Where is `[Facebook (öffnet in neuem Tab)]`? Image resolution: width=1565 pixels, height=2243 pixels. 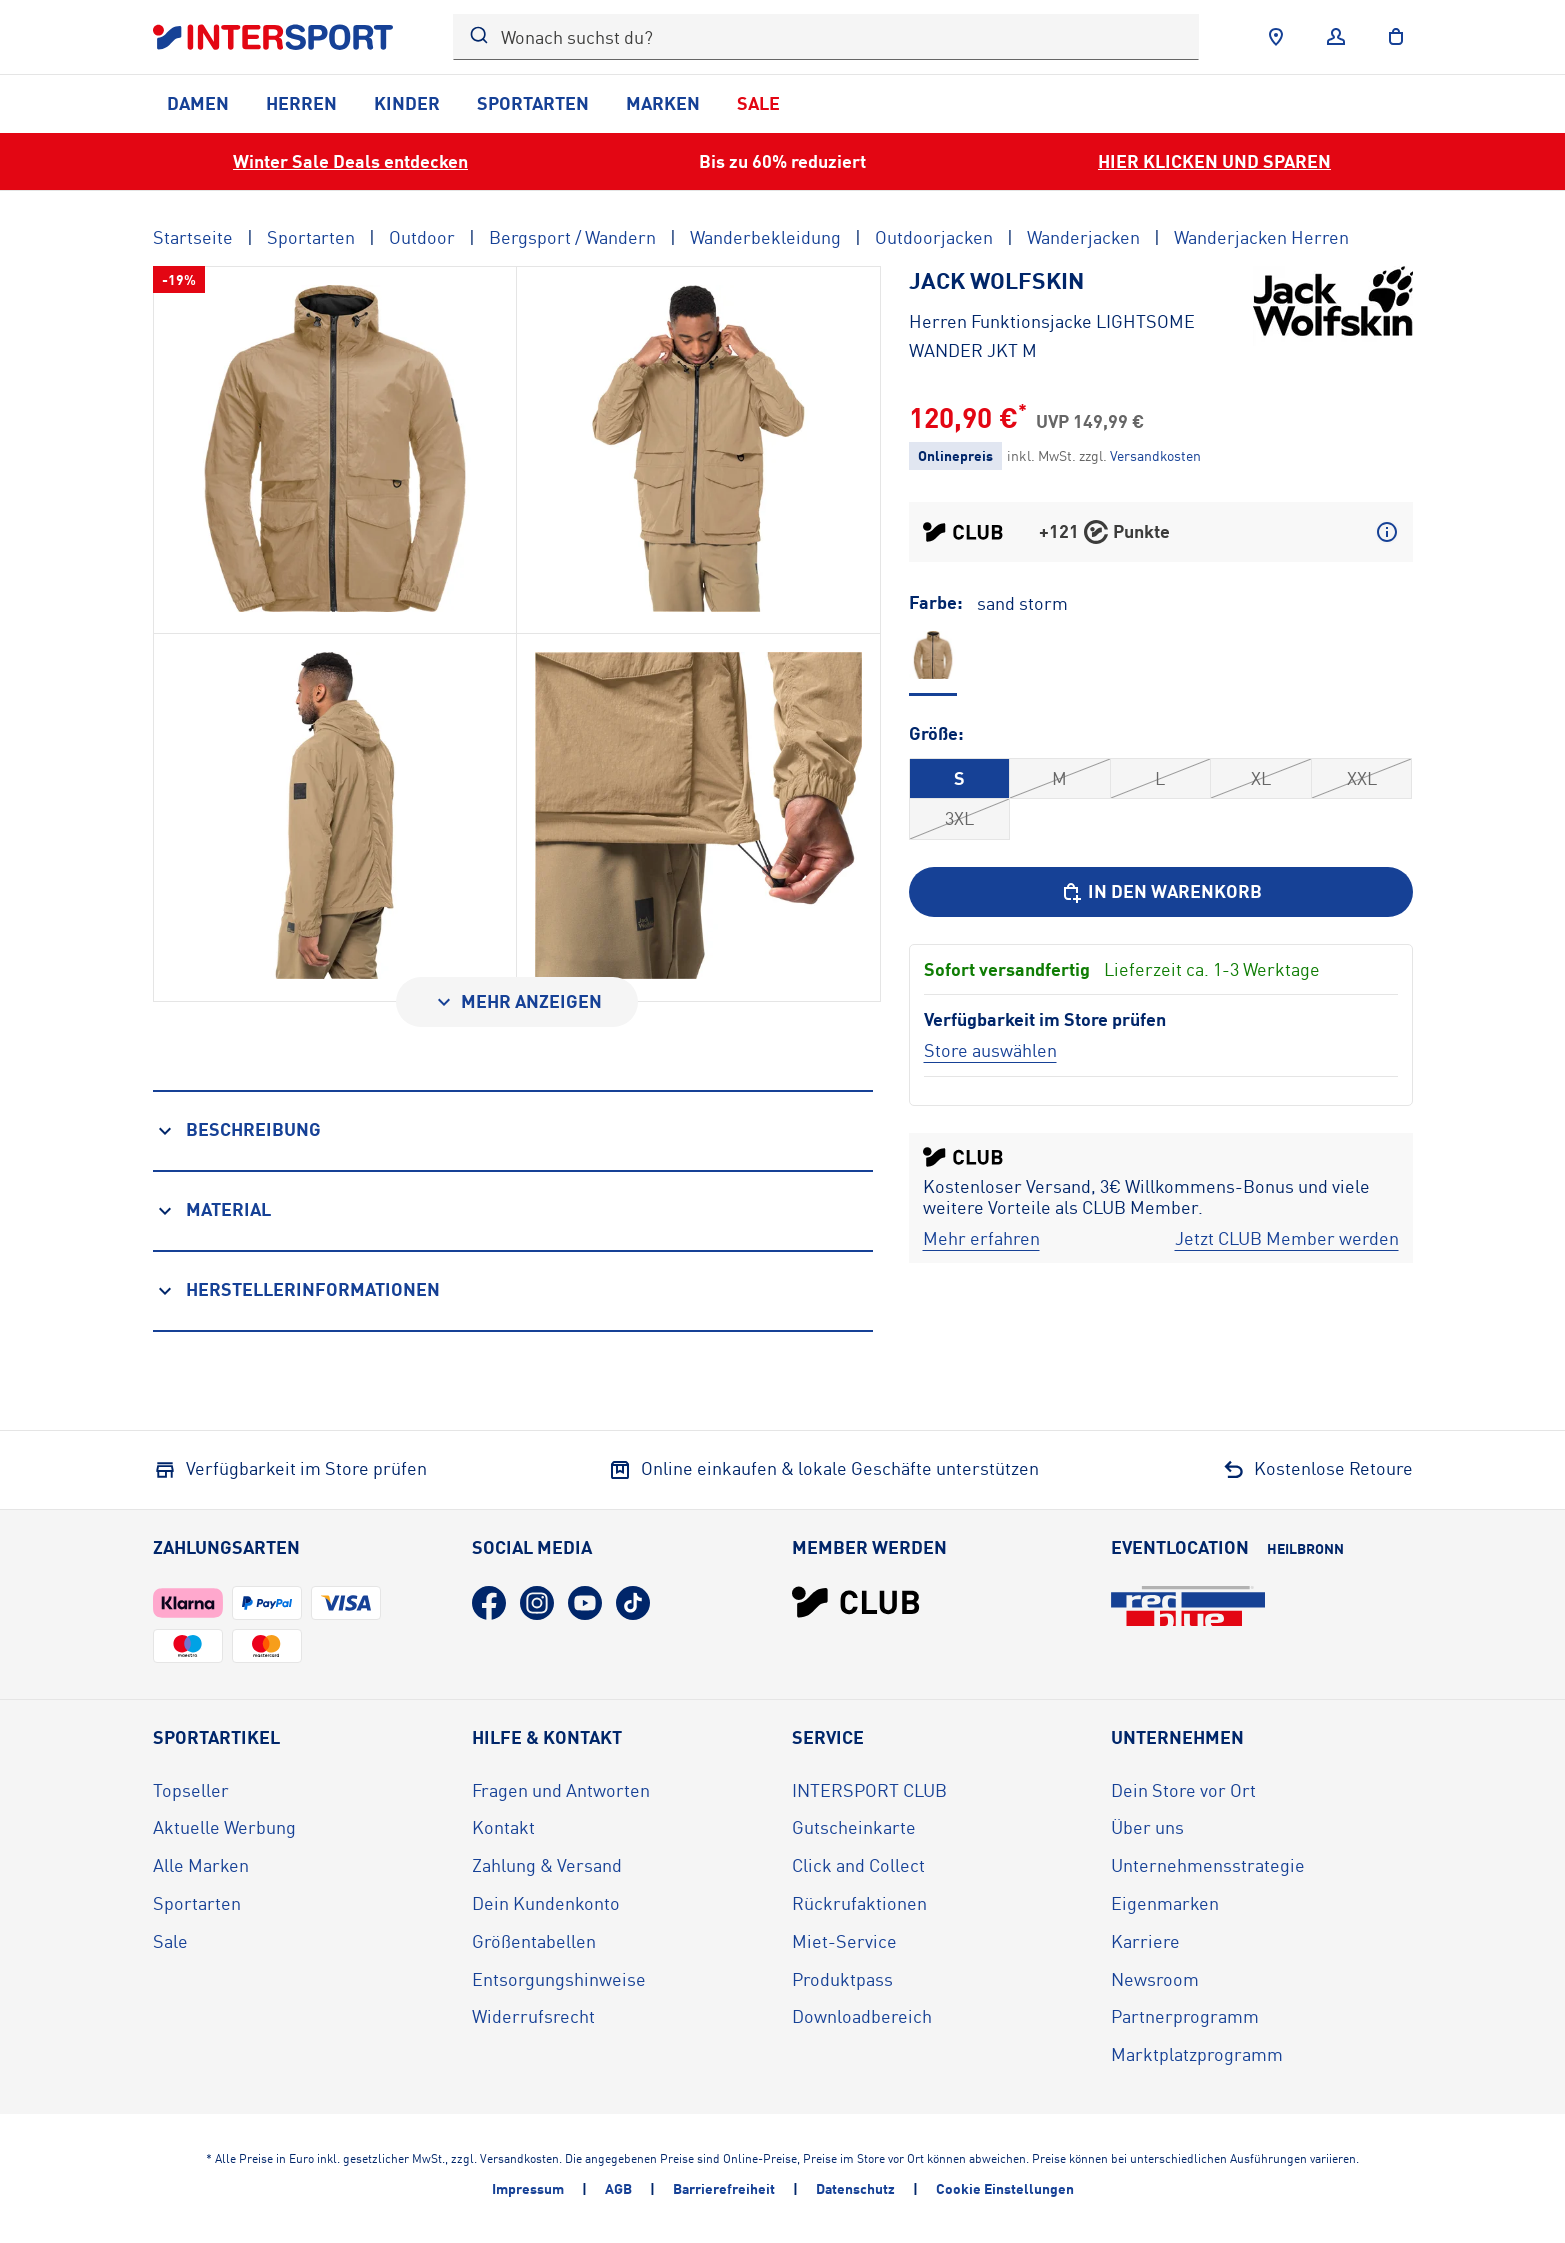
[Facebook (öffnet in neuem Tab)] is located at coordinates (489, 1603).